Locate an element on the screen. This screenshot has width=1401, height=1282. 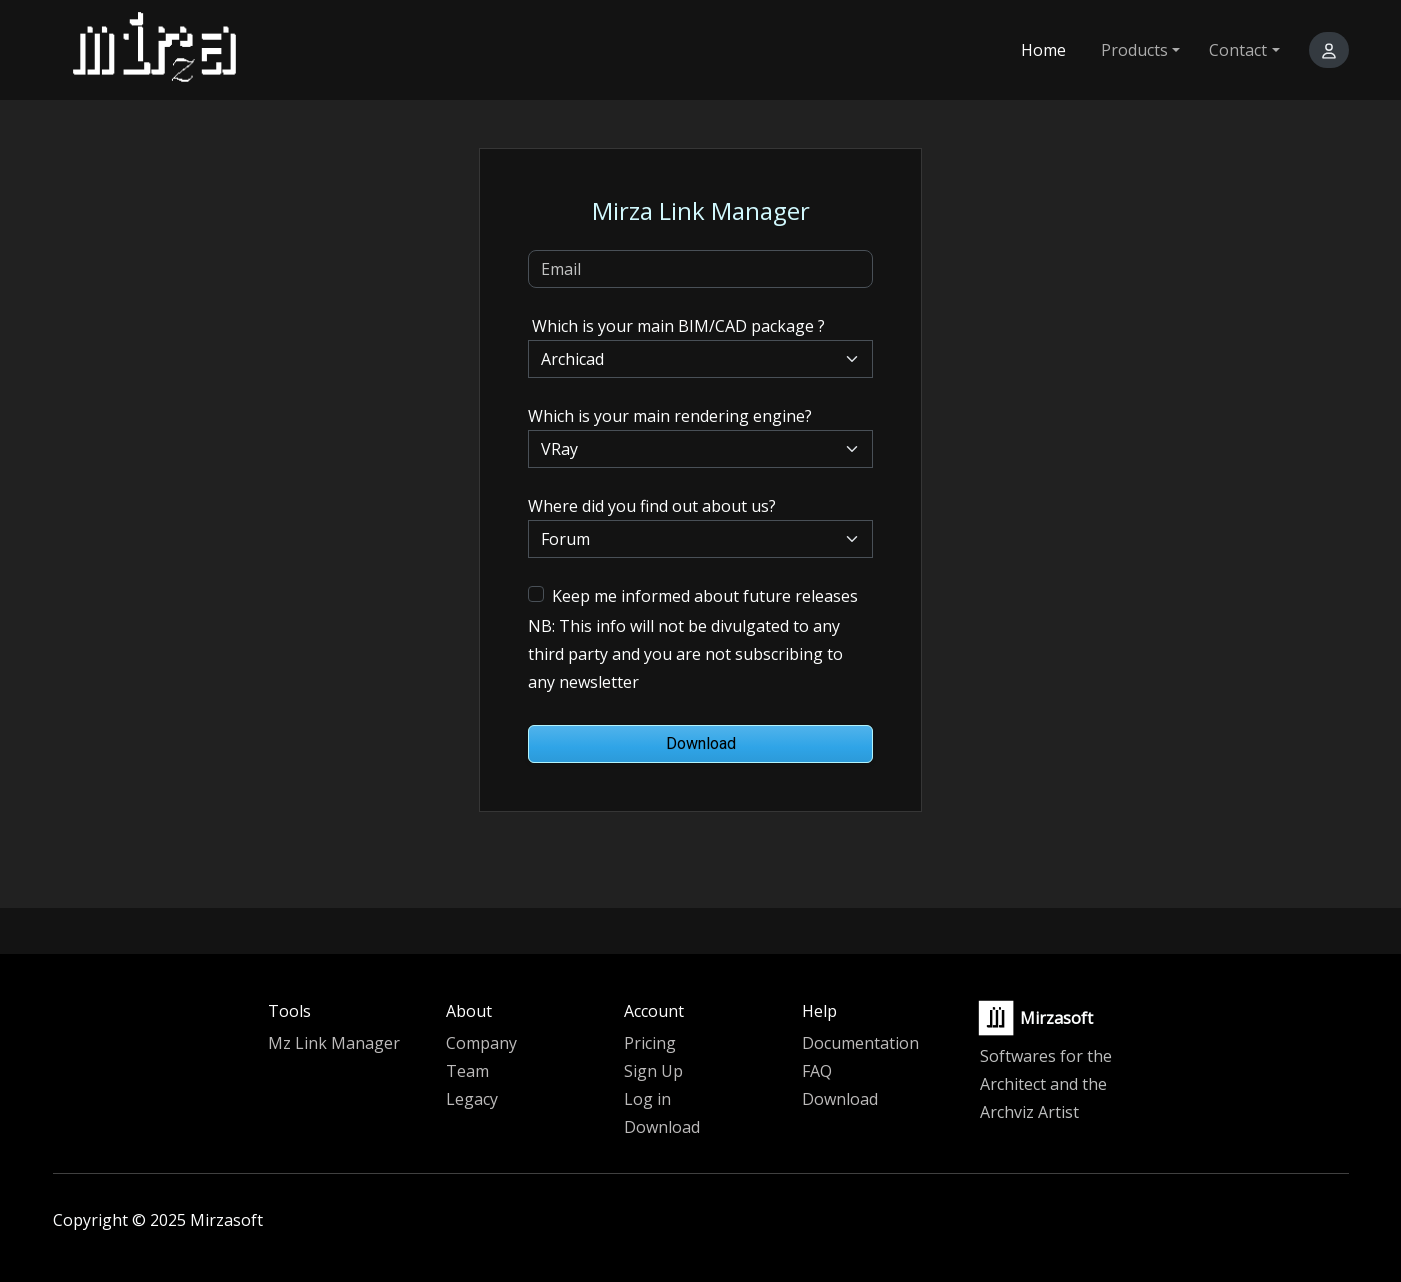
[button] is located at coordinates (1329, 50).